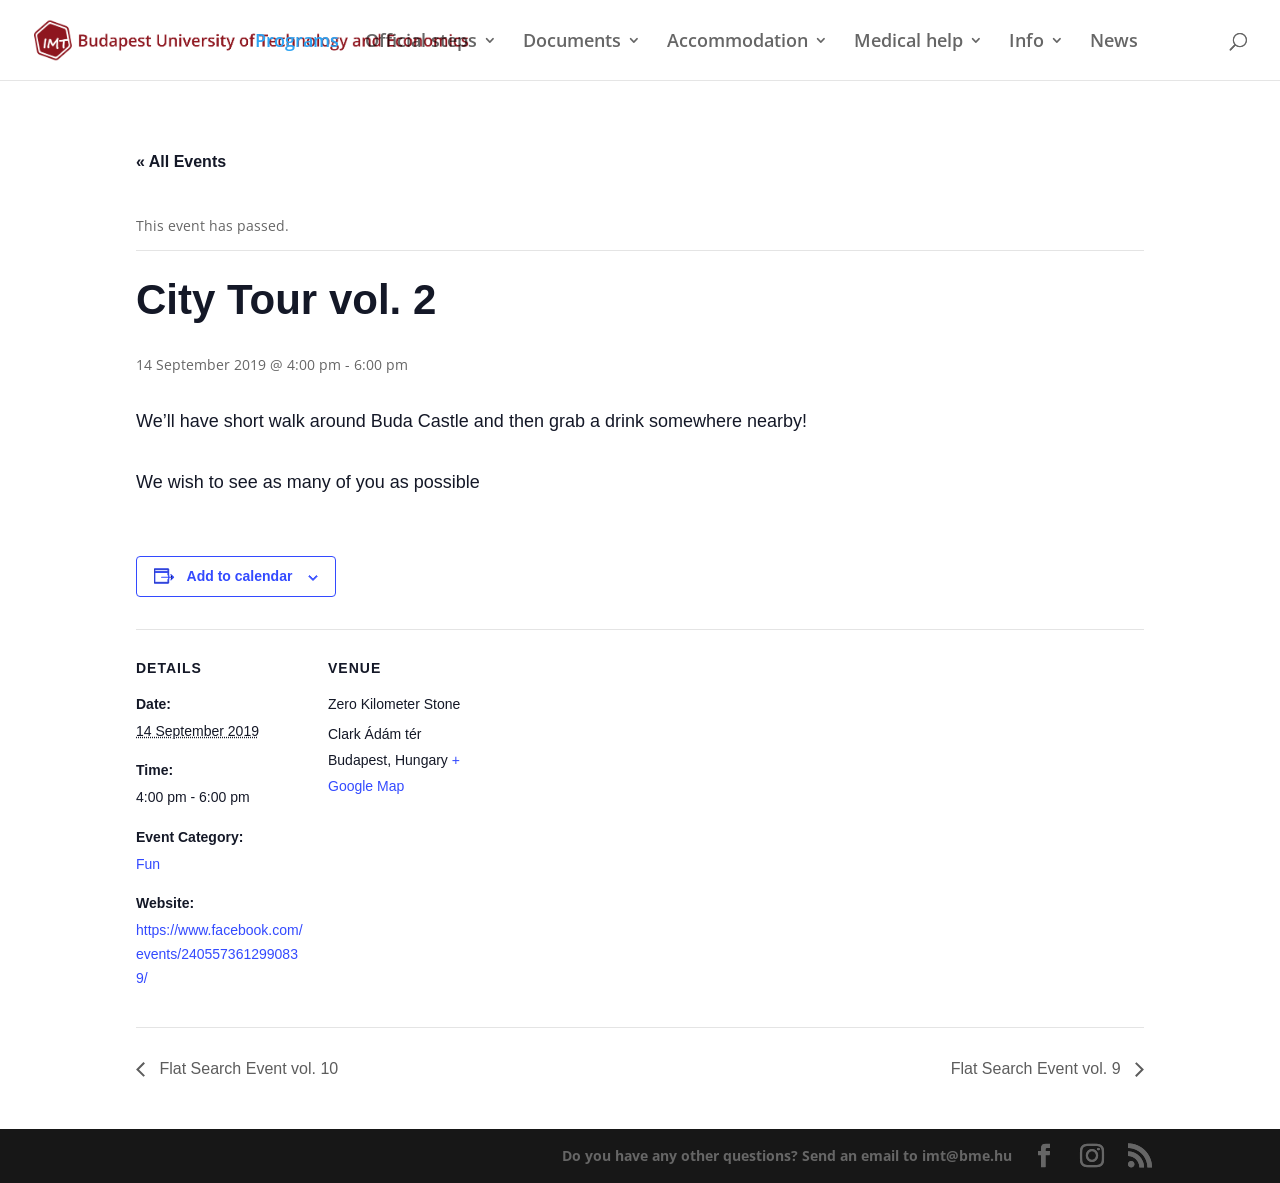 This screenshot has height=1183, width=1280. Describe the element at coordinates (737, 42) in the screenshot. I see `Accommodation` at that location.